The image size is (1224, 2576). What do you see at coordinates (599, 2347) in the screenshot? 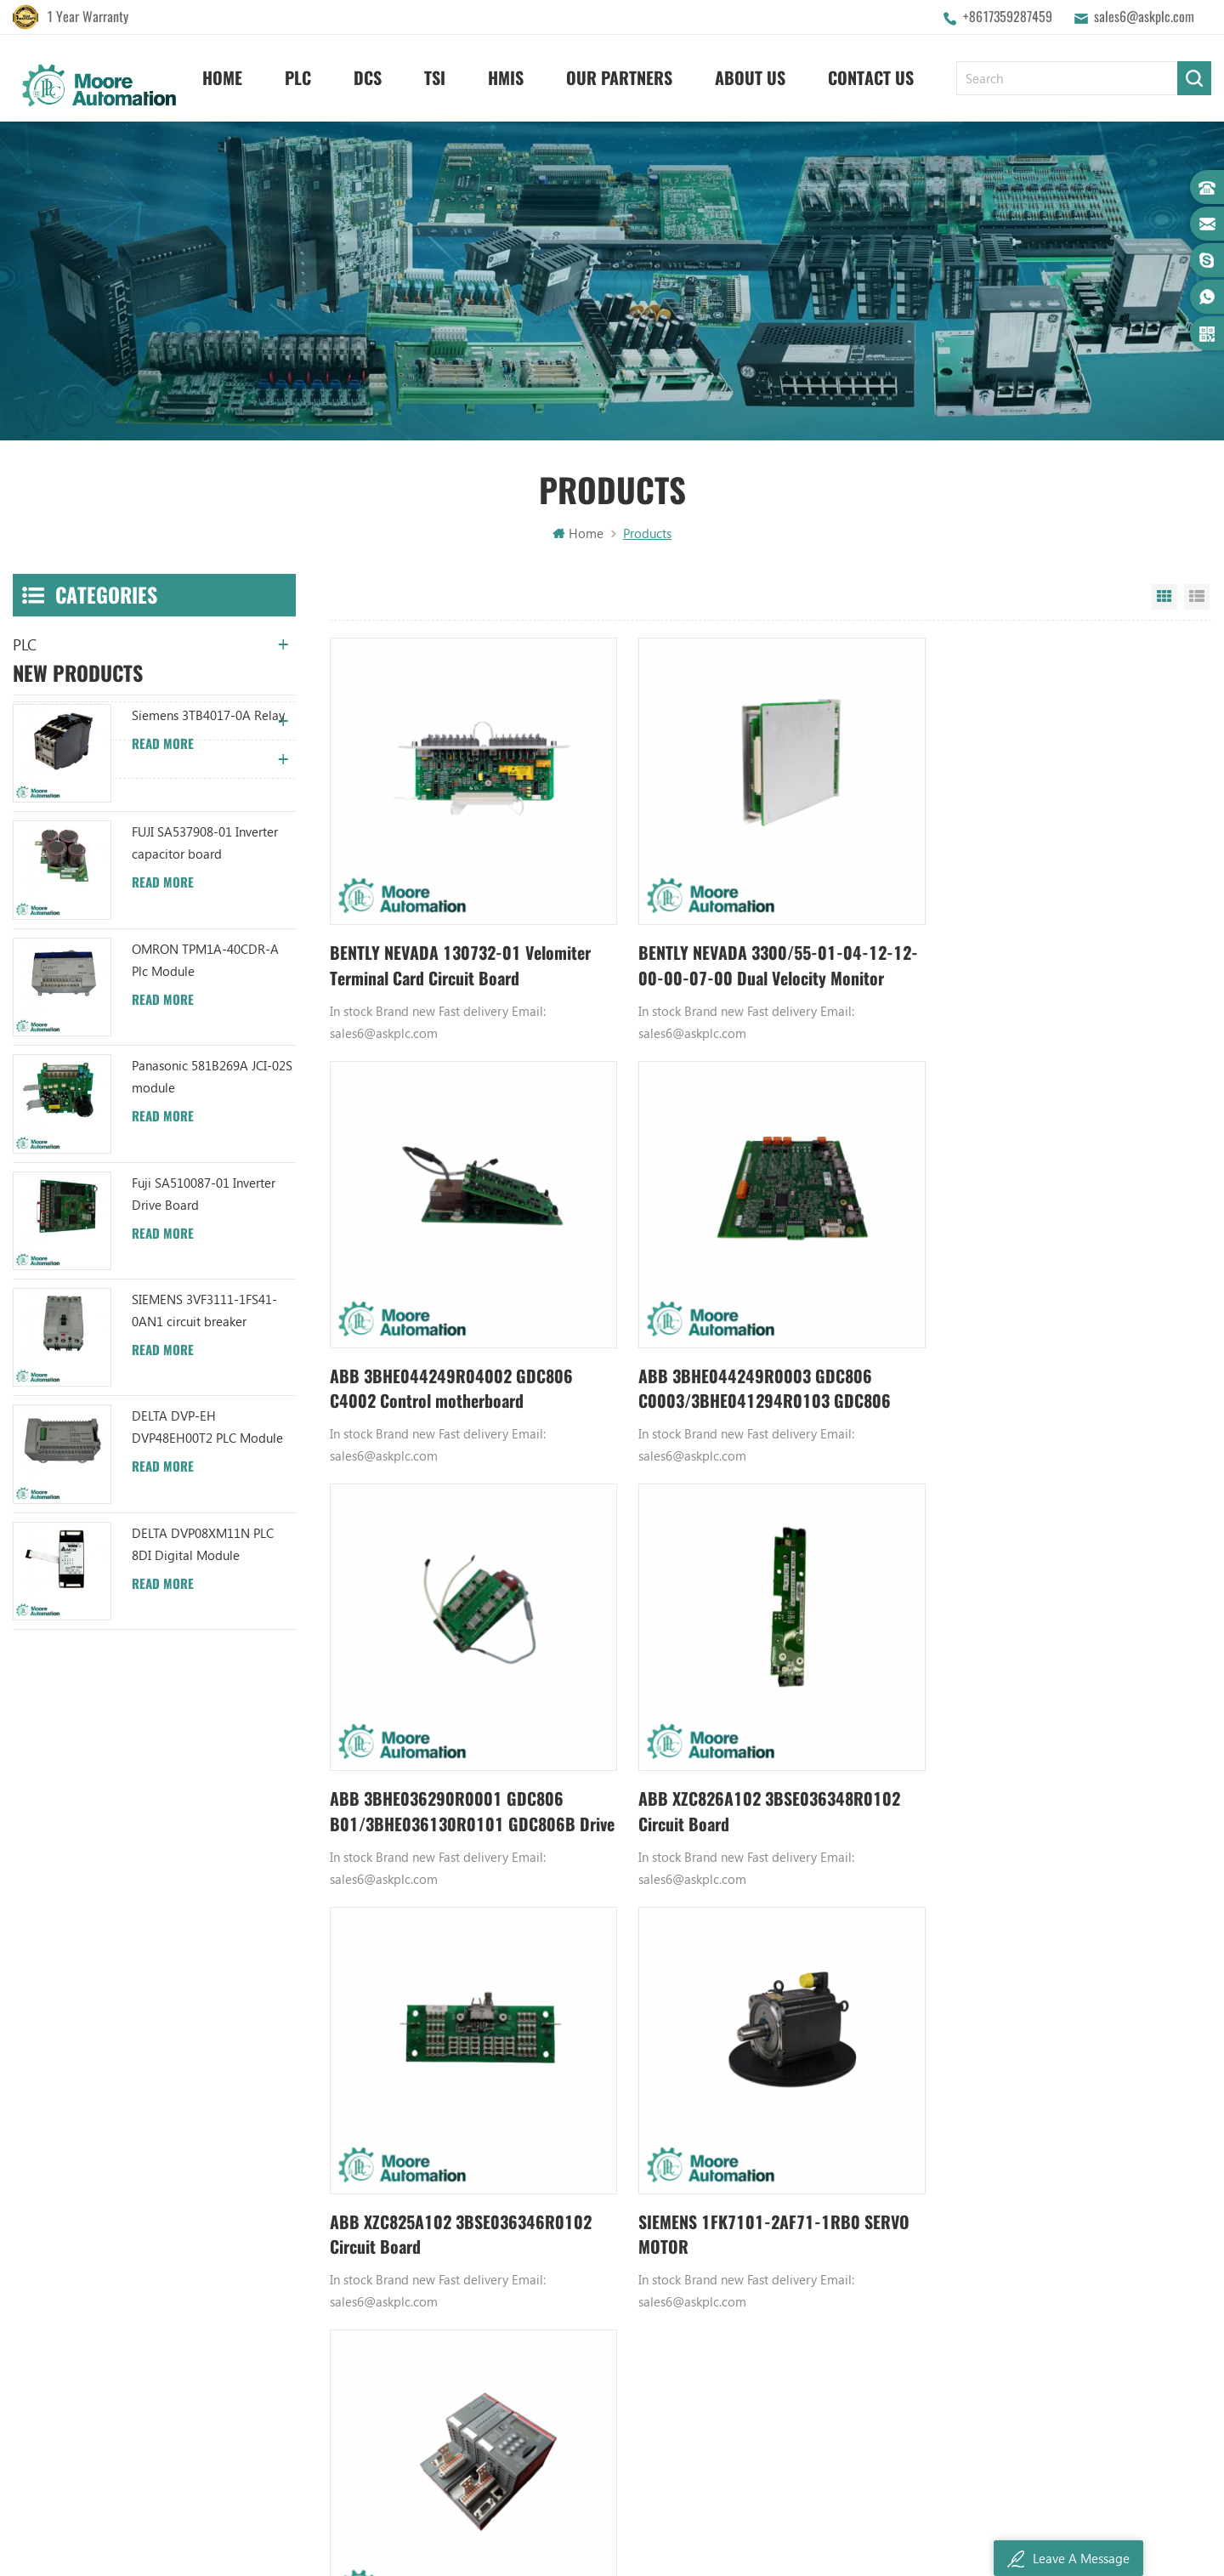
I see `ABB 3BHB006338R0001 UNS0881A-P V1 Gate Driver Interface (GDI) PCB AUTOMATION PARTS` at bounding box center [599, 2347].